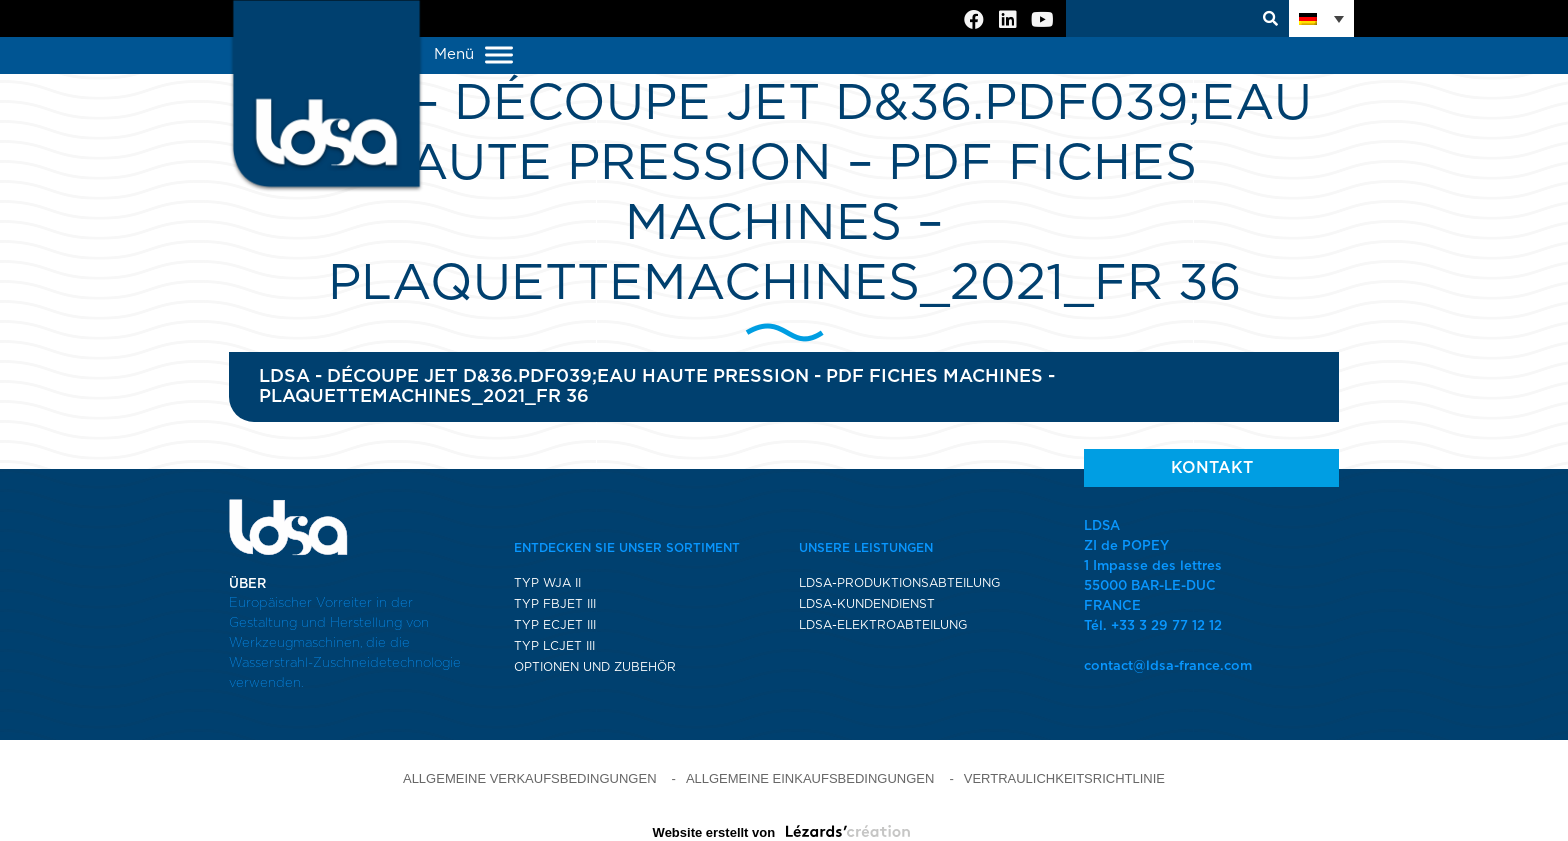 This screenshot has width=1568, height=841. What do you see at coordinates (554, 646) in the screenshot?
I see `TYP LCJET III` at bounding box center [554, 646].